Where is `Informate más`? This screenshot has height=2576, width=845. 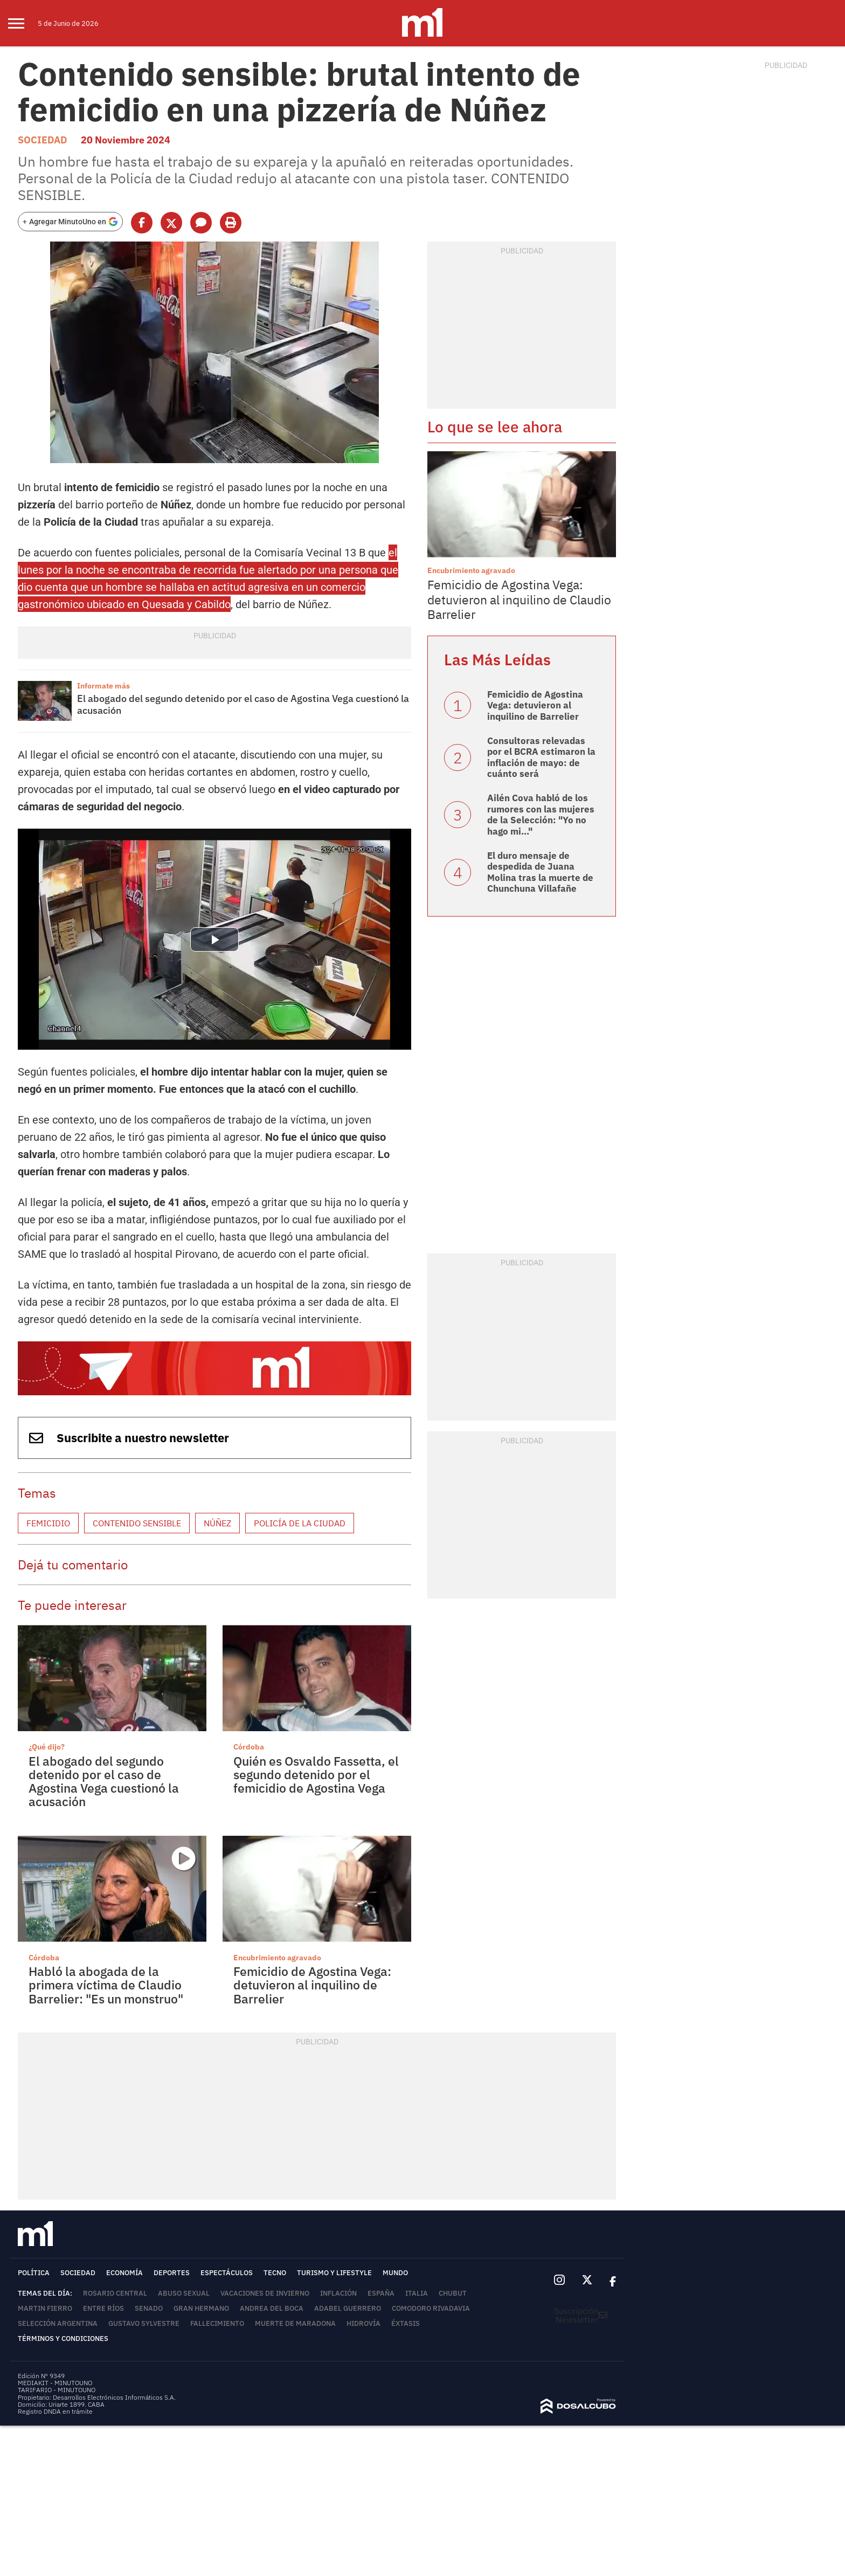 Informate más is located at coordinates (103, 686).